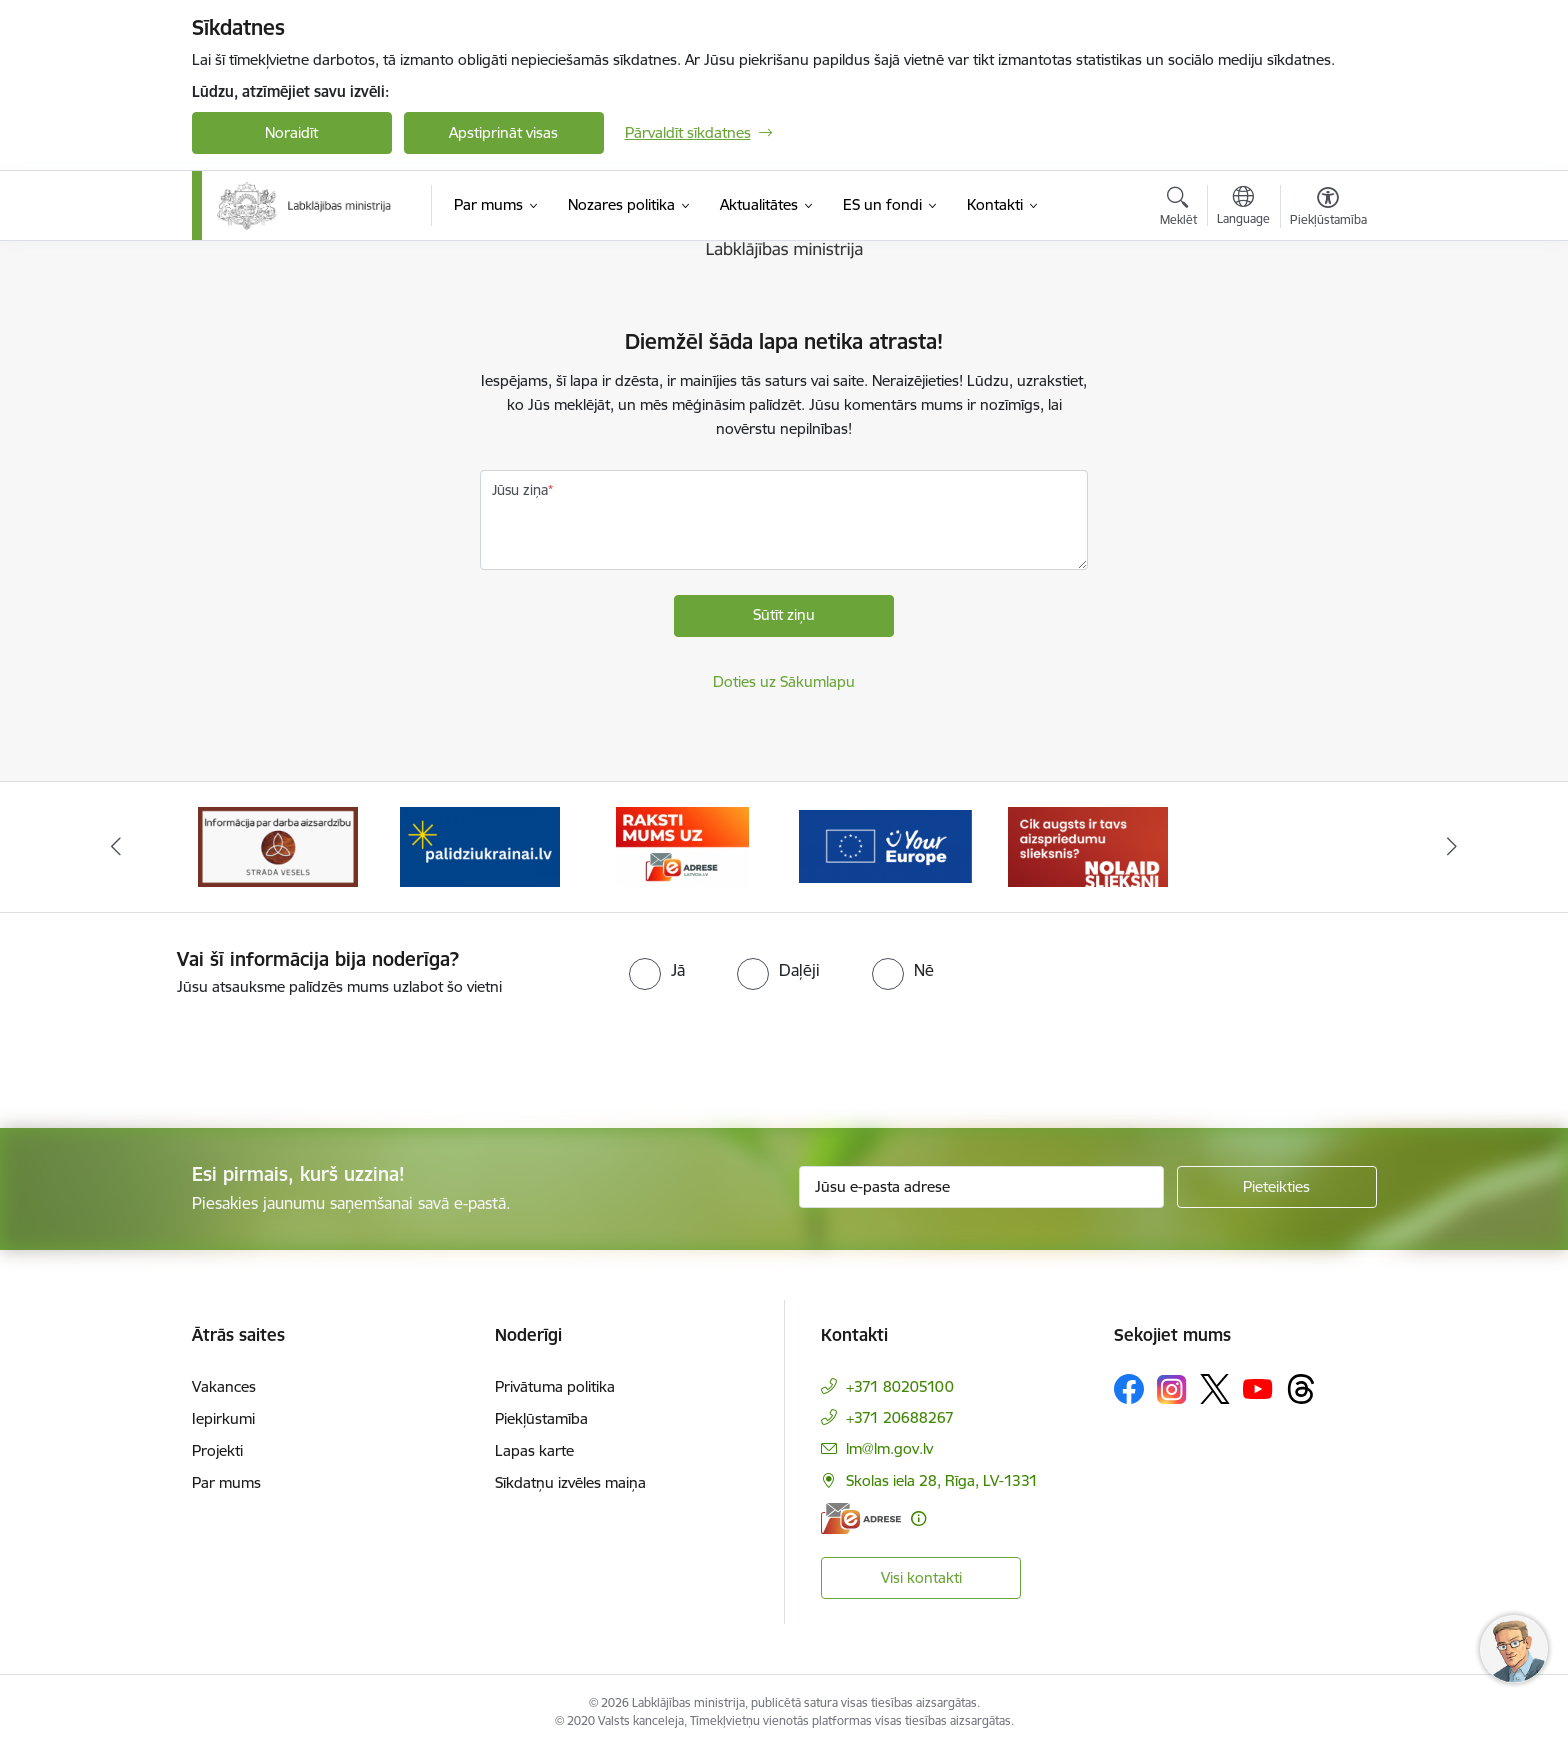  What do you see at coordinates (291, 132) in the screenshot?
I see `Noraidīt` at bounding box center [291, 132].